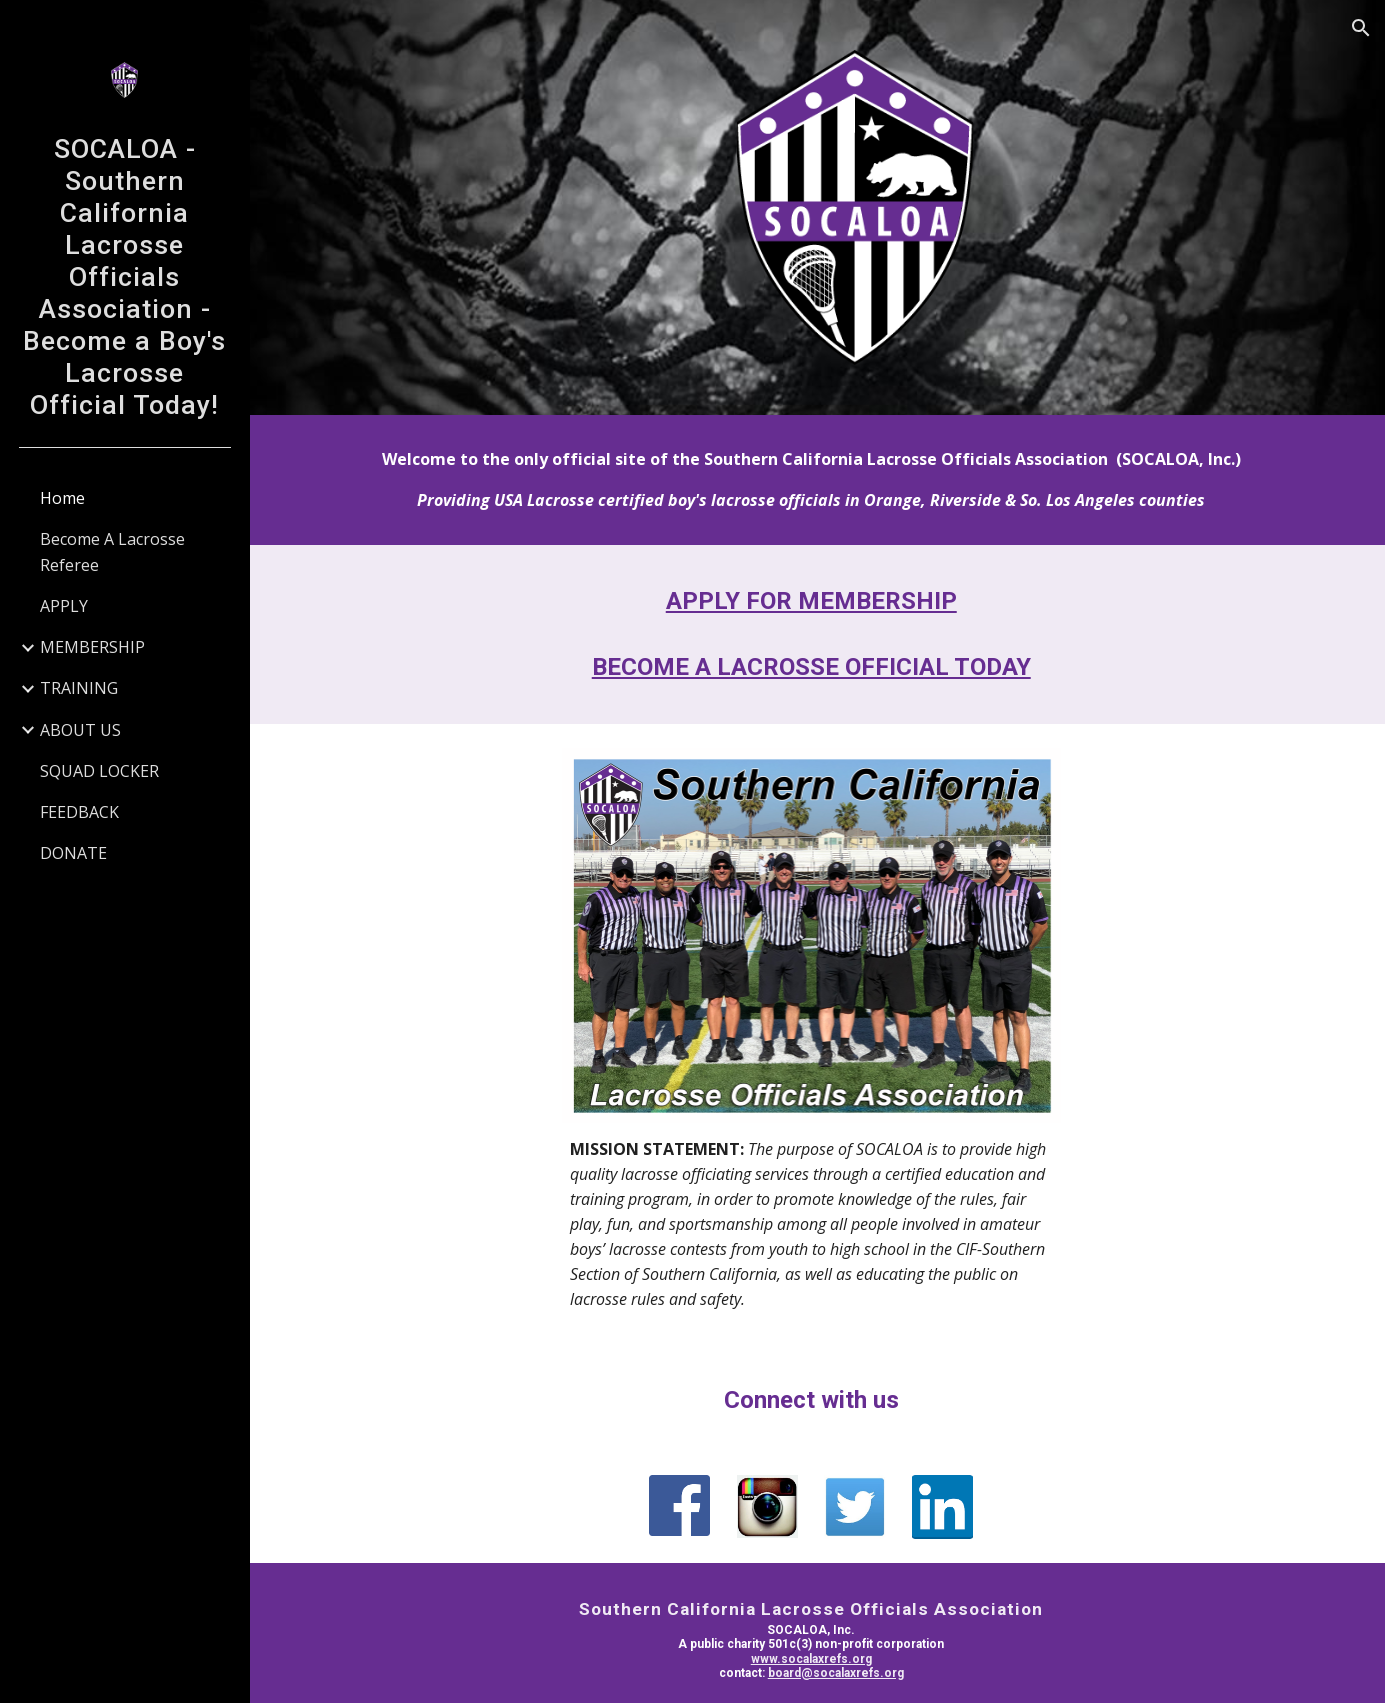  What do you see at coordinates (79, 812) in the screenshot?
I see `FEEDBACK [link]` at bounding box center [79, 812].